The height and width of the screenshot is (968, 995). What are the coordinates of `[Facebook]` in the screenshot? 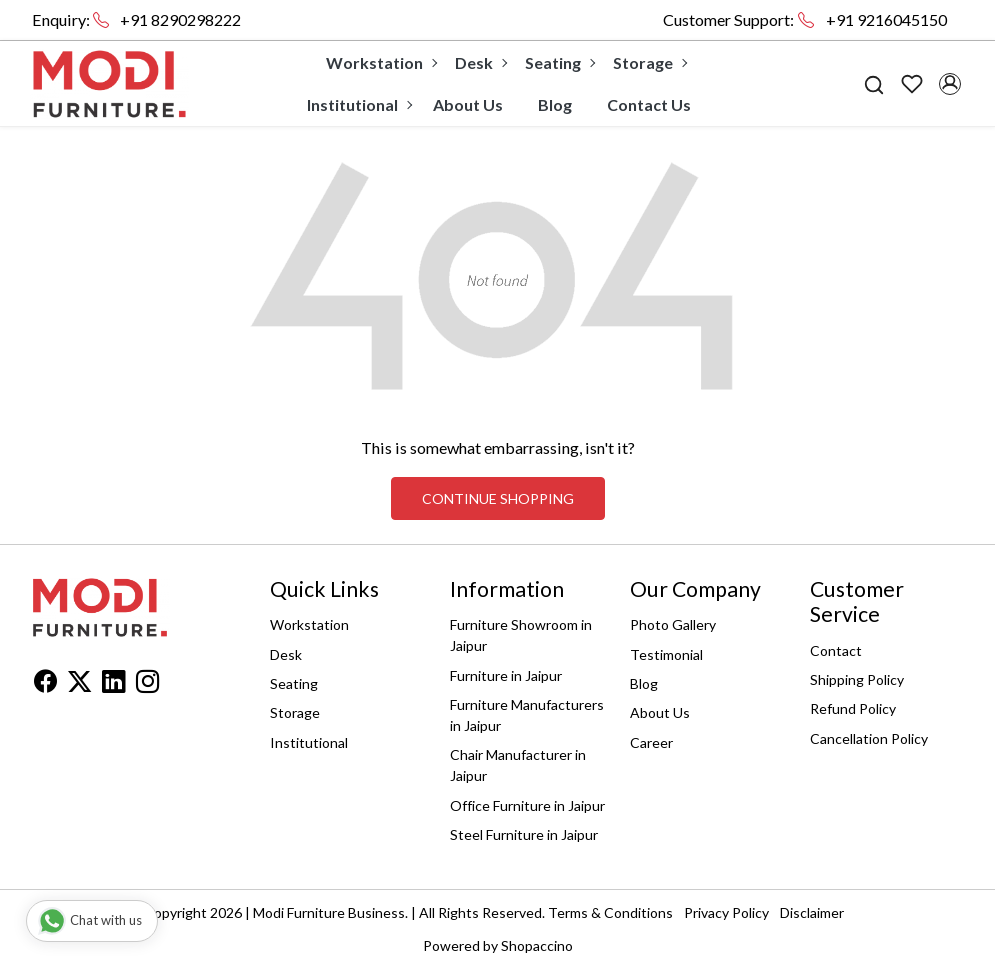 It's located at (45, 684).